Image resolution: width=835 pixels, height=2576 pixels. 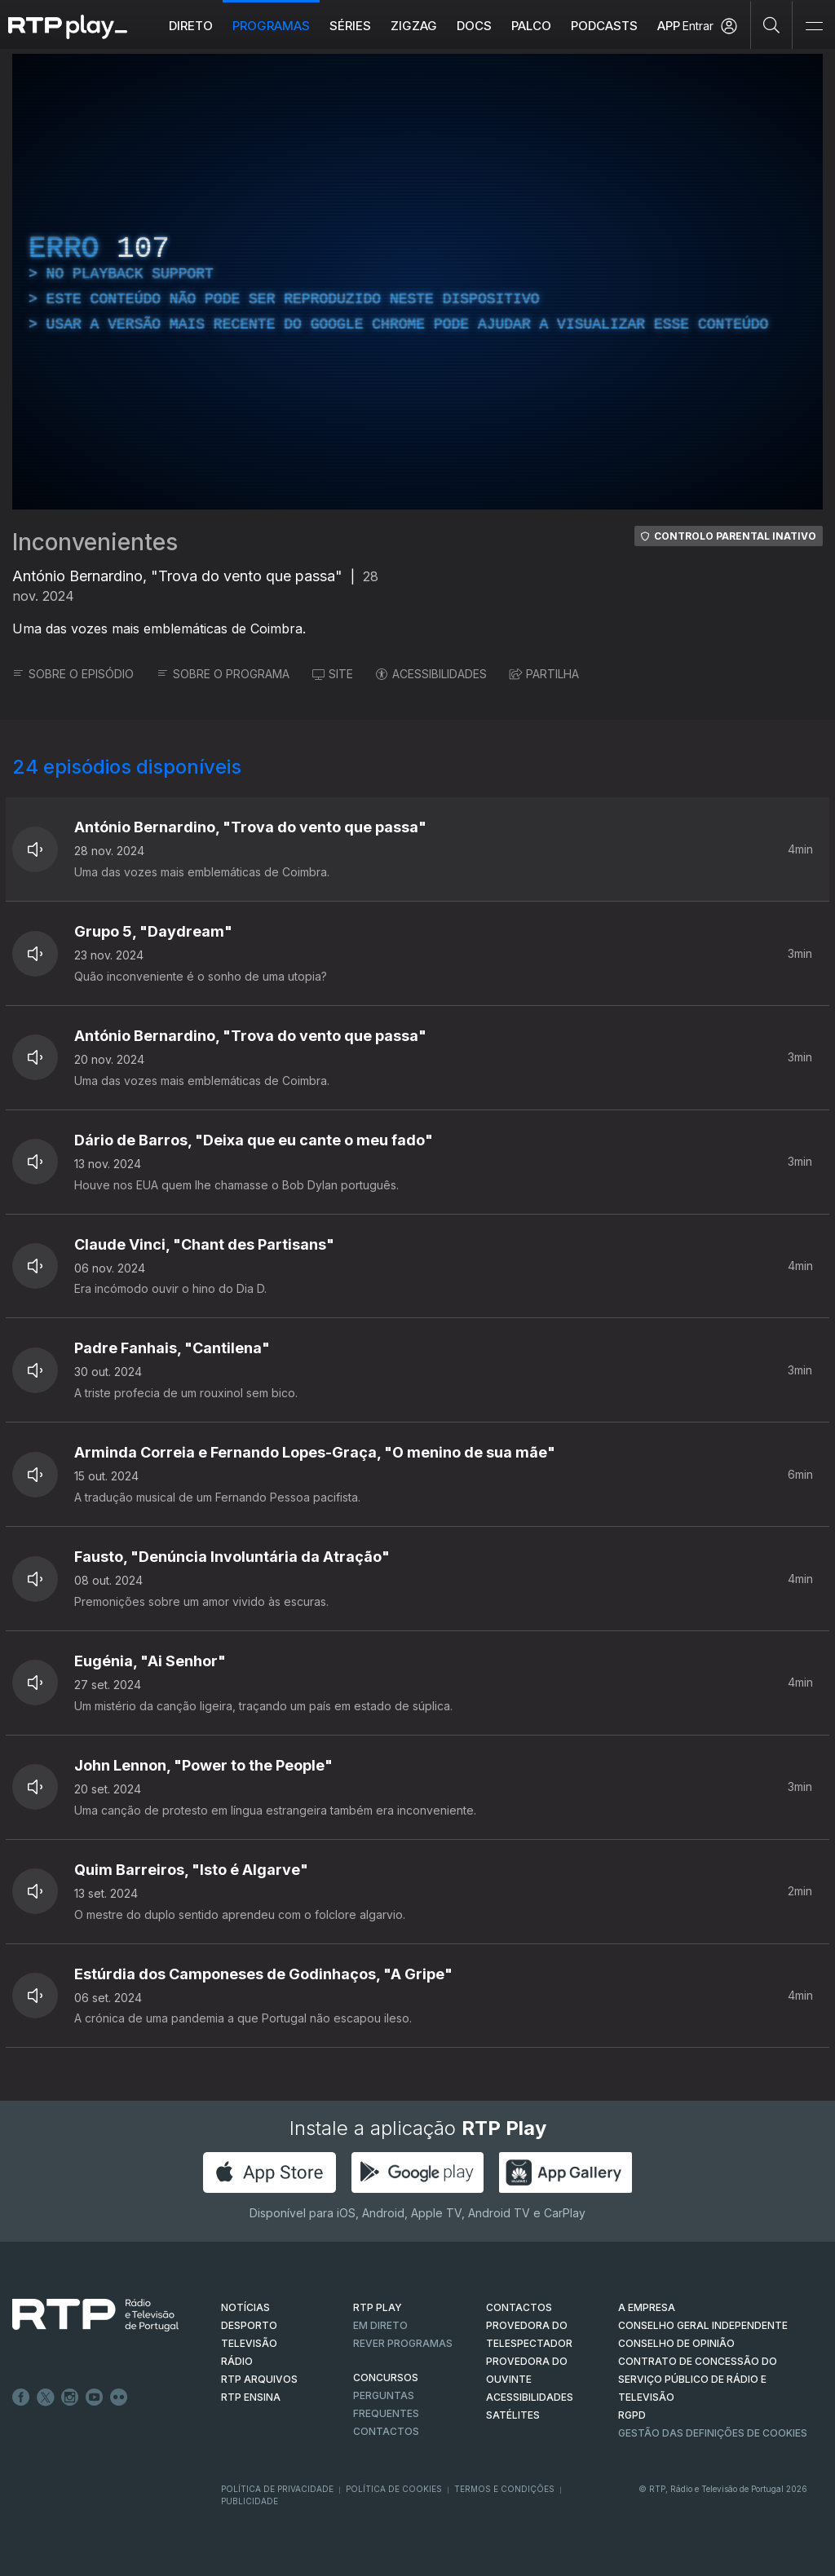 What do you see at coordinates (697, 2379) in the screenshot?
I see `CONTRATO DE CONCESSÃO DO SERVIÇO PÚBLICO DE RÁDIO E TELEVISÃO` at bounding box center [697, 2379].